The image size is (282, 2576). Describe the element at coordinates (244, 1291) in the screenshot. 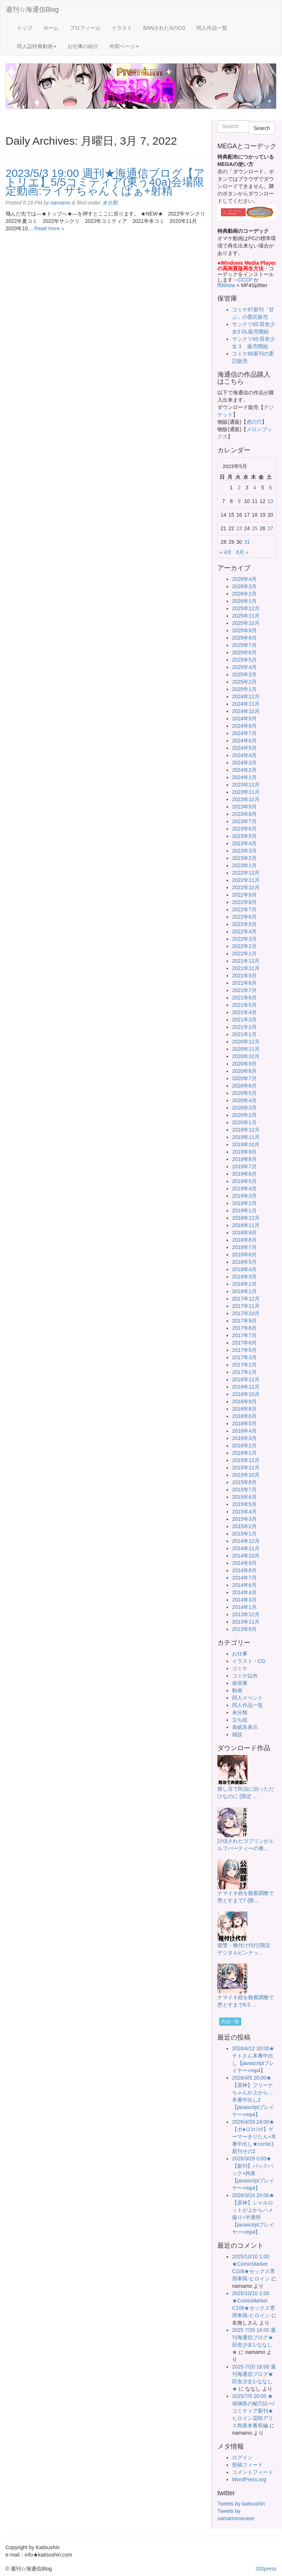

I see `2018年1月` at that location.